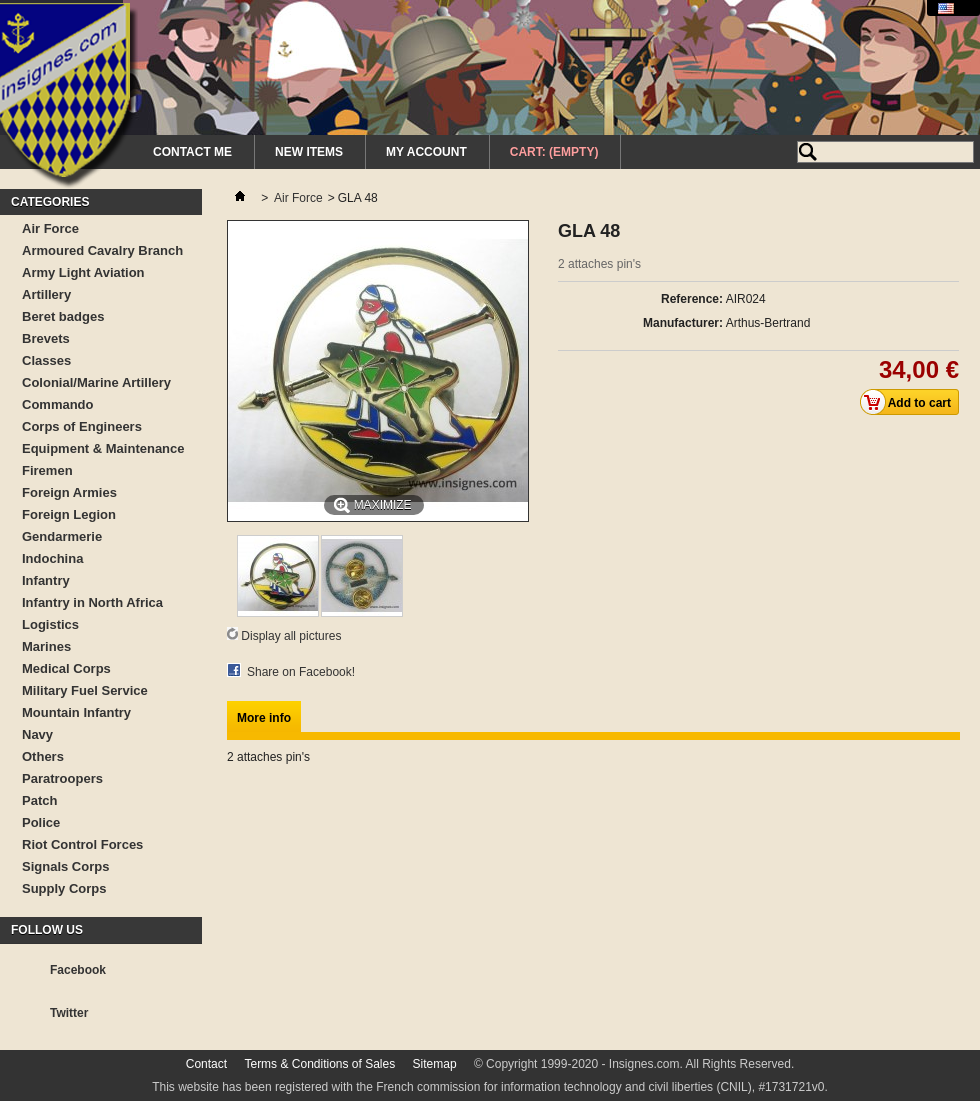 This screenshot has width=980, height=1101. I want to click on Infantry, so click(46, 580).